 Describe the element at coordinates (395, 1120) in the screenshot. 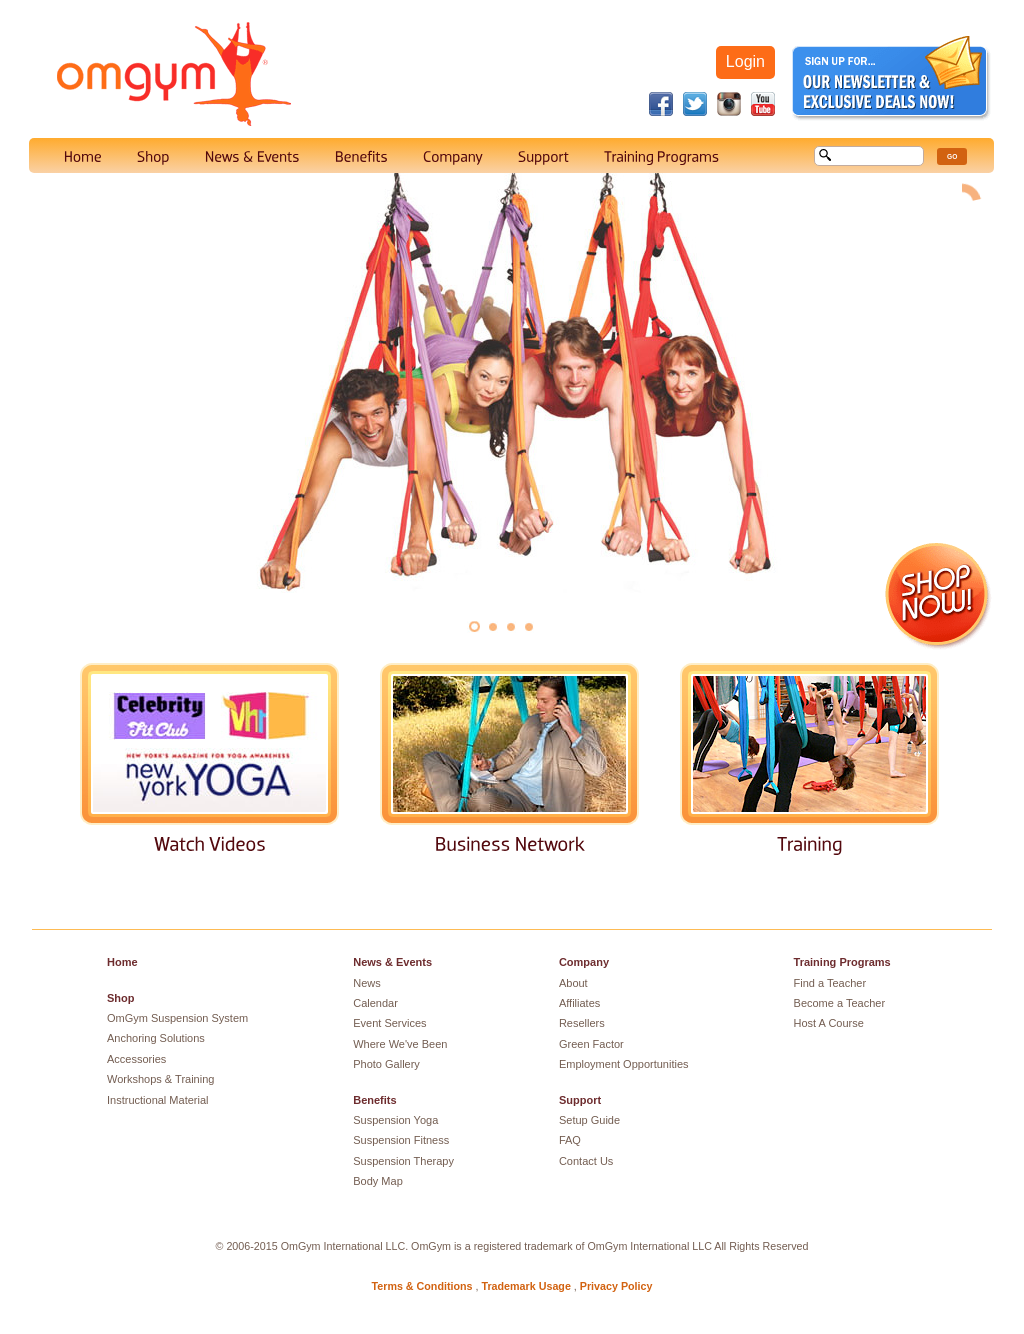

I see `Suspension Yoga` at that location.